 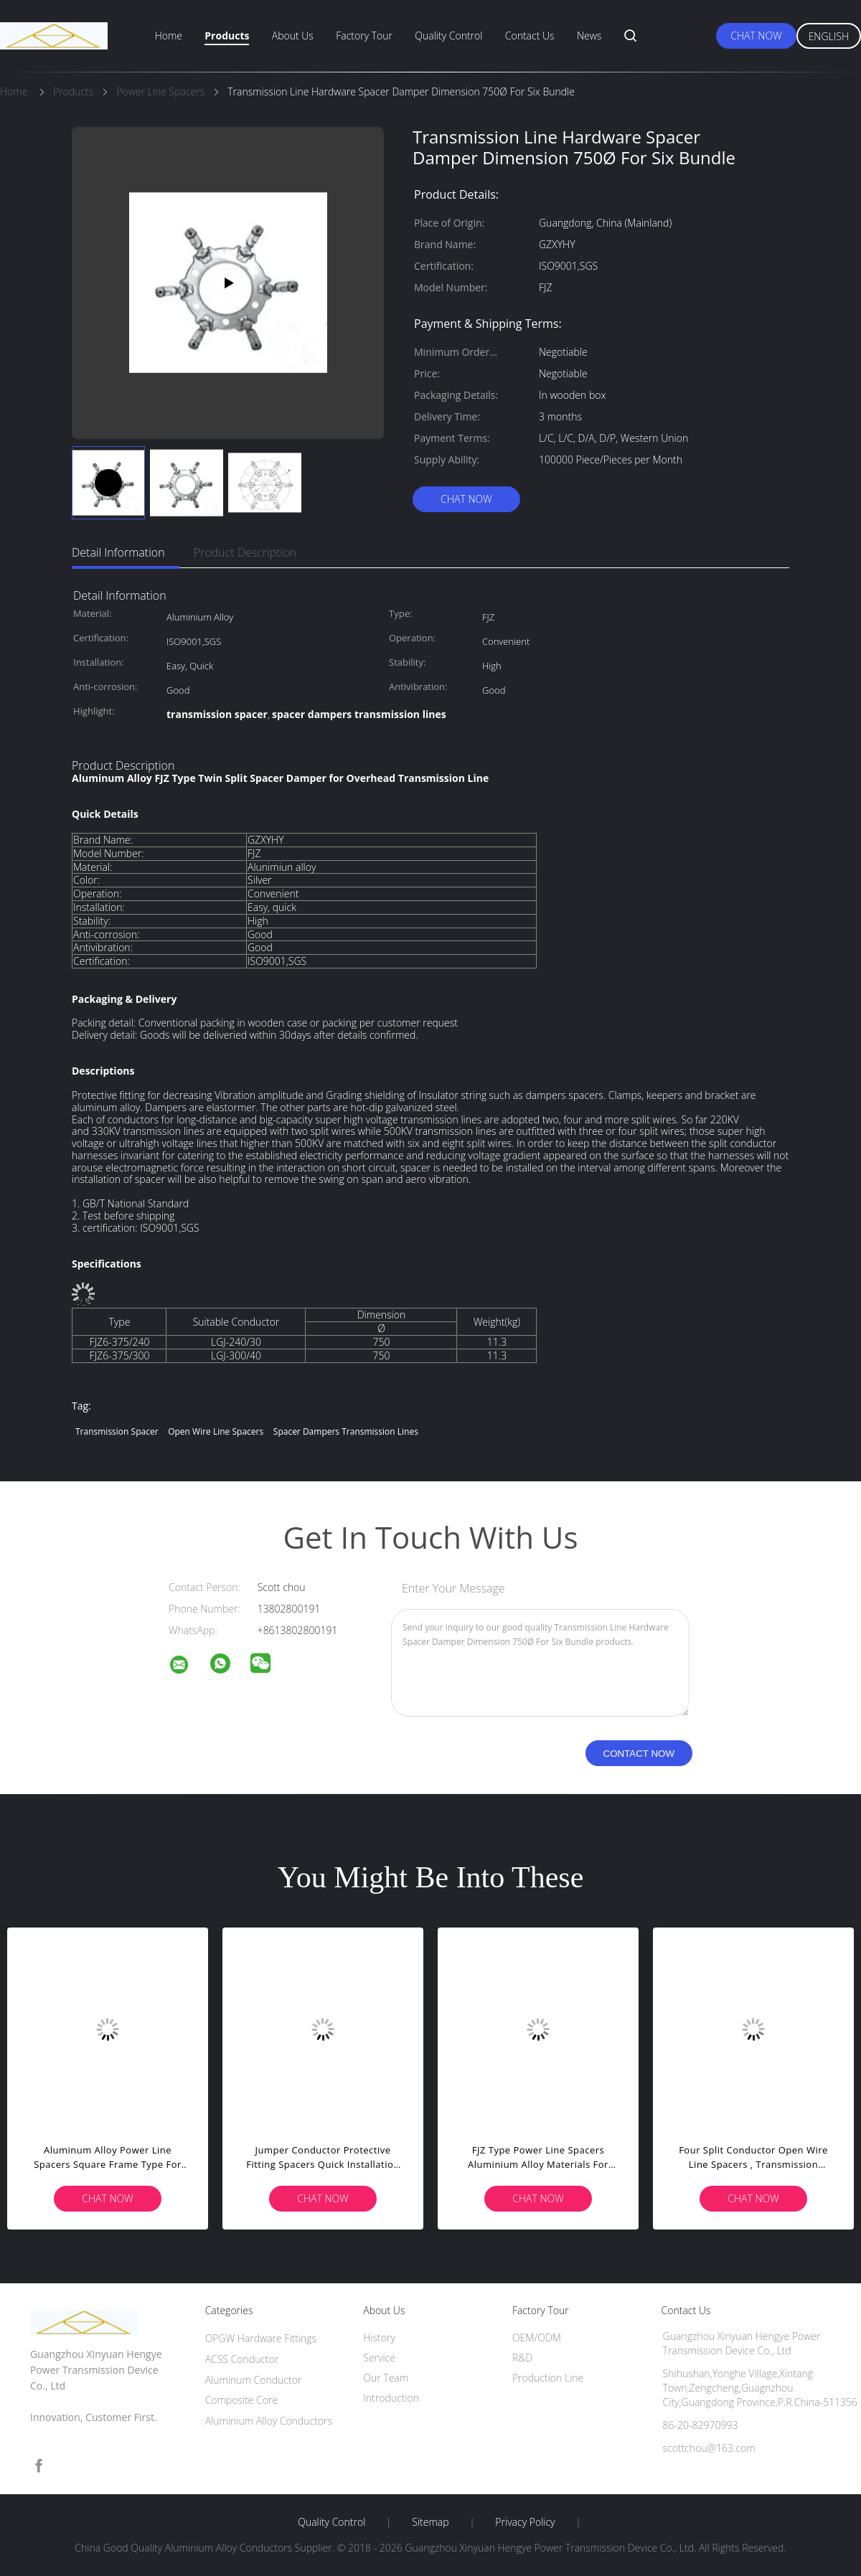 What do you see at coordinates (345, 1431) in the screenshot?
I see `spacer dampers transmission lines` at bounding box center [345, 1431].